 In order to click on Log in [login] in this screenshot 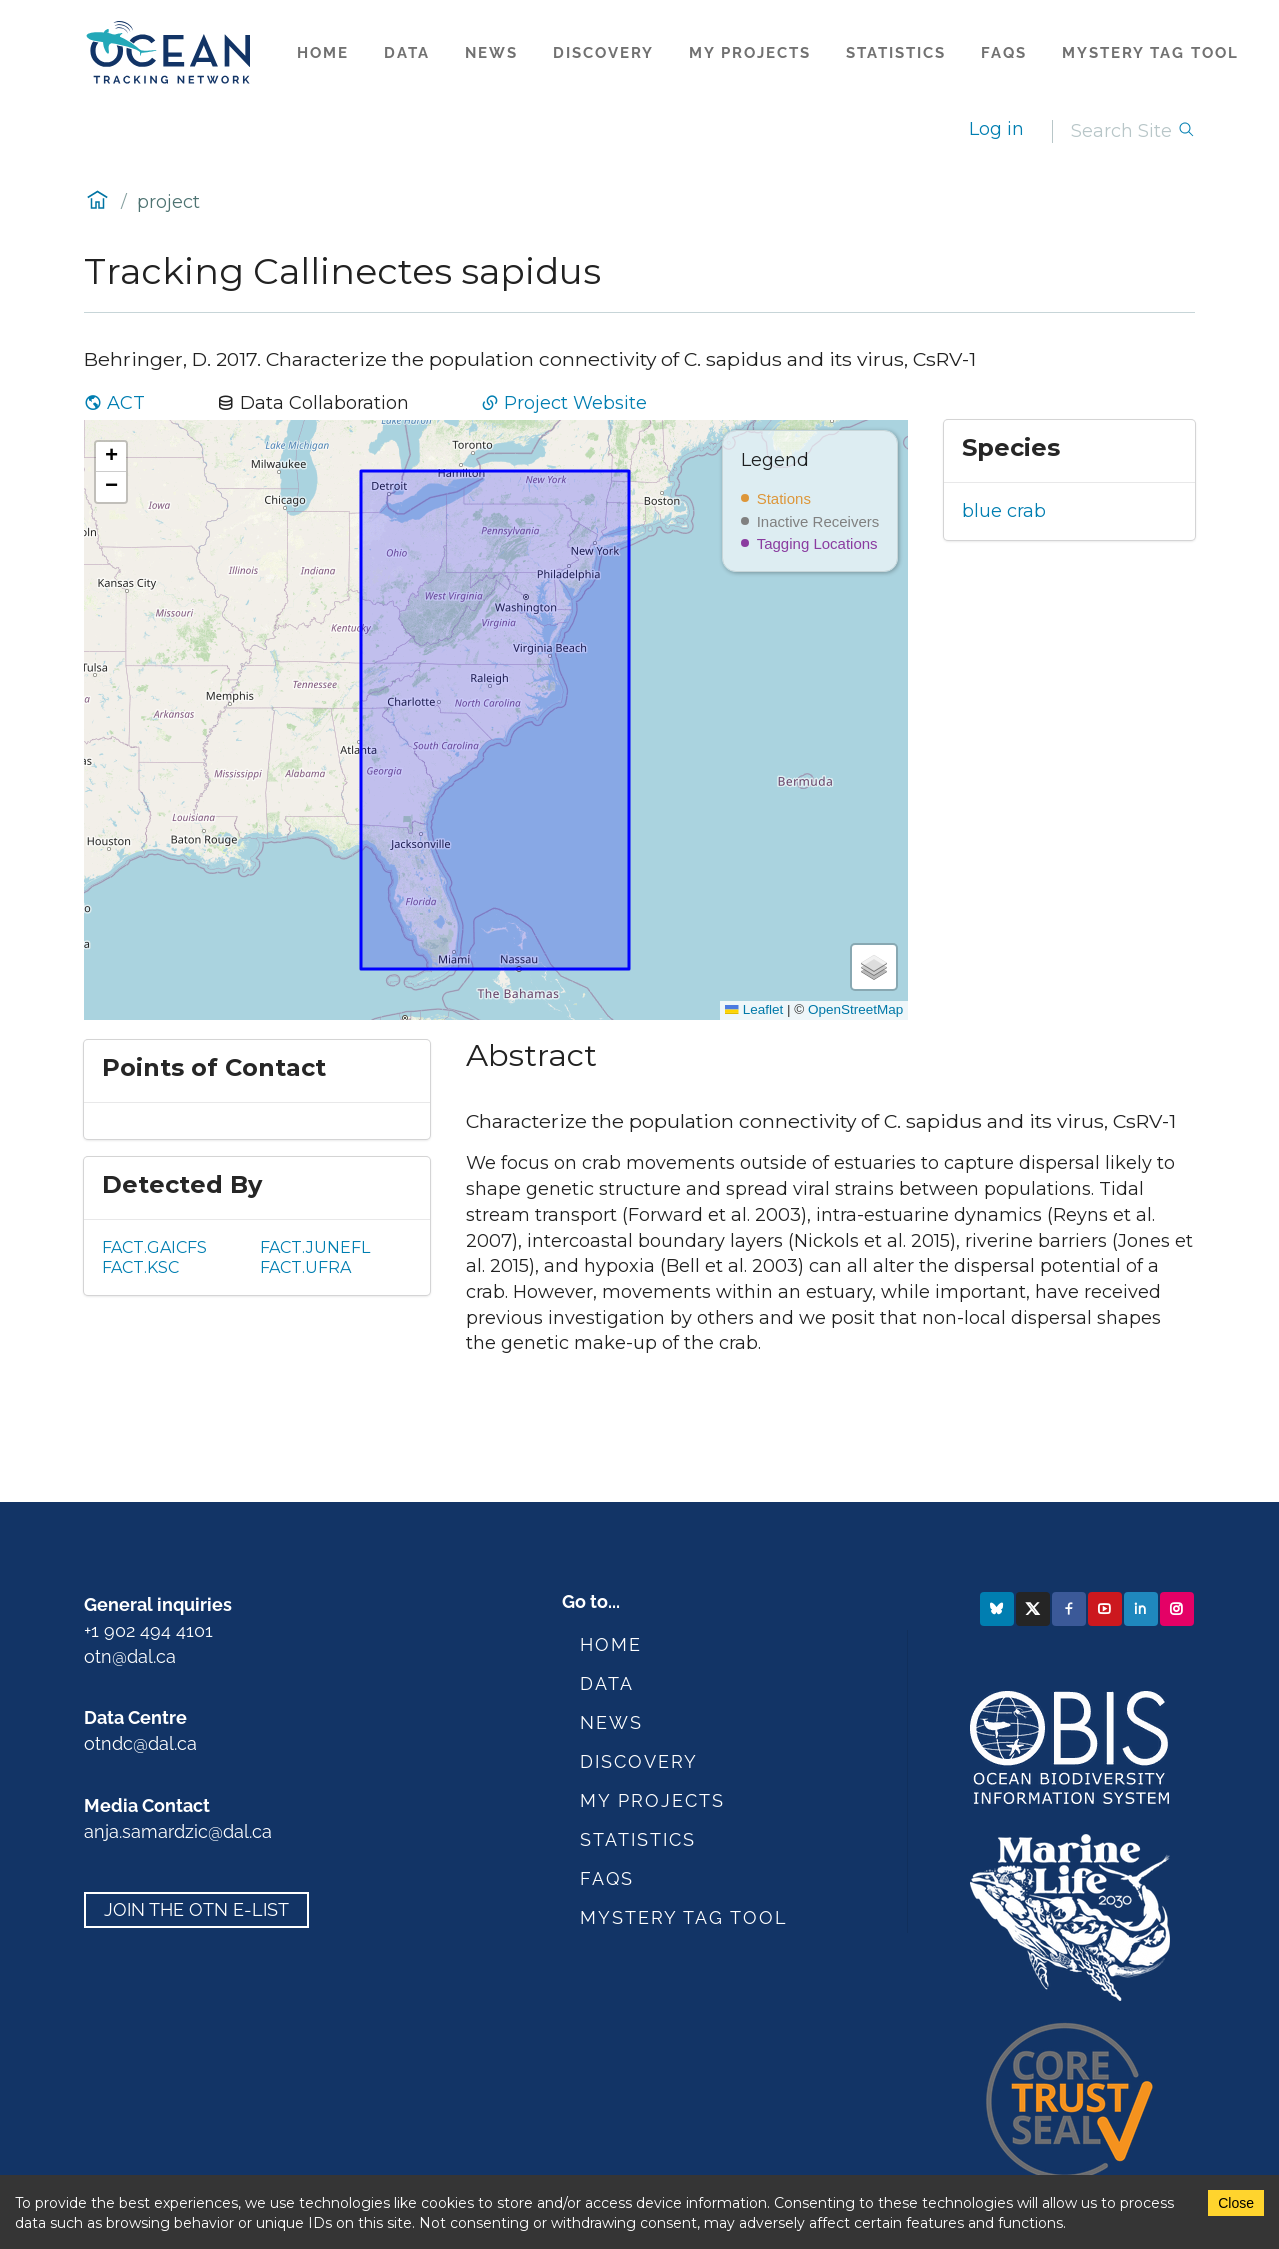, I will do `click(996, 129)`.